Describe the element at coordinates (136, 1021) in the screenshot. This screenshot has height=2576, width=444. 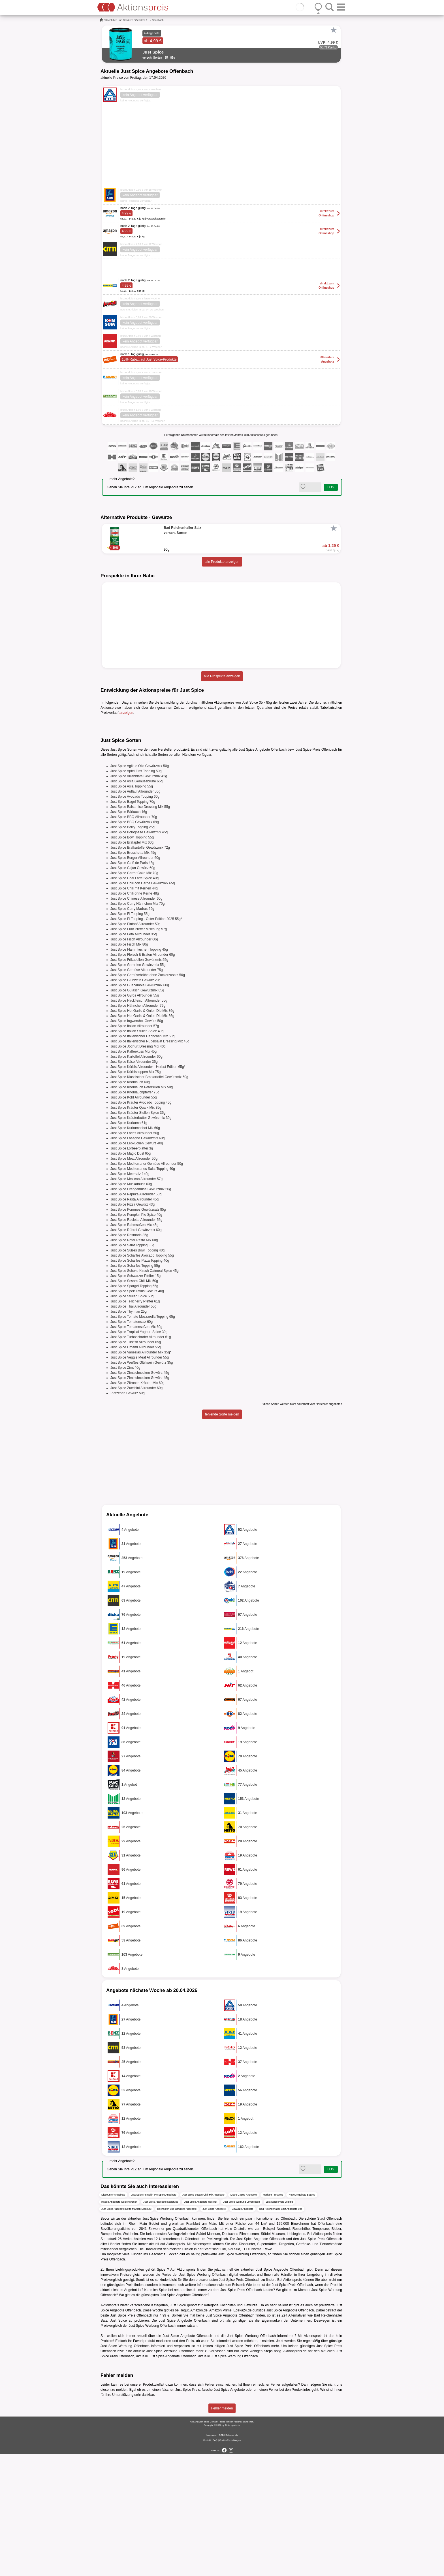
I see `Just Spice Chinese Allrounder 60g` at that location.